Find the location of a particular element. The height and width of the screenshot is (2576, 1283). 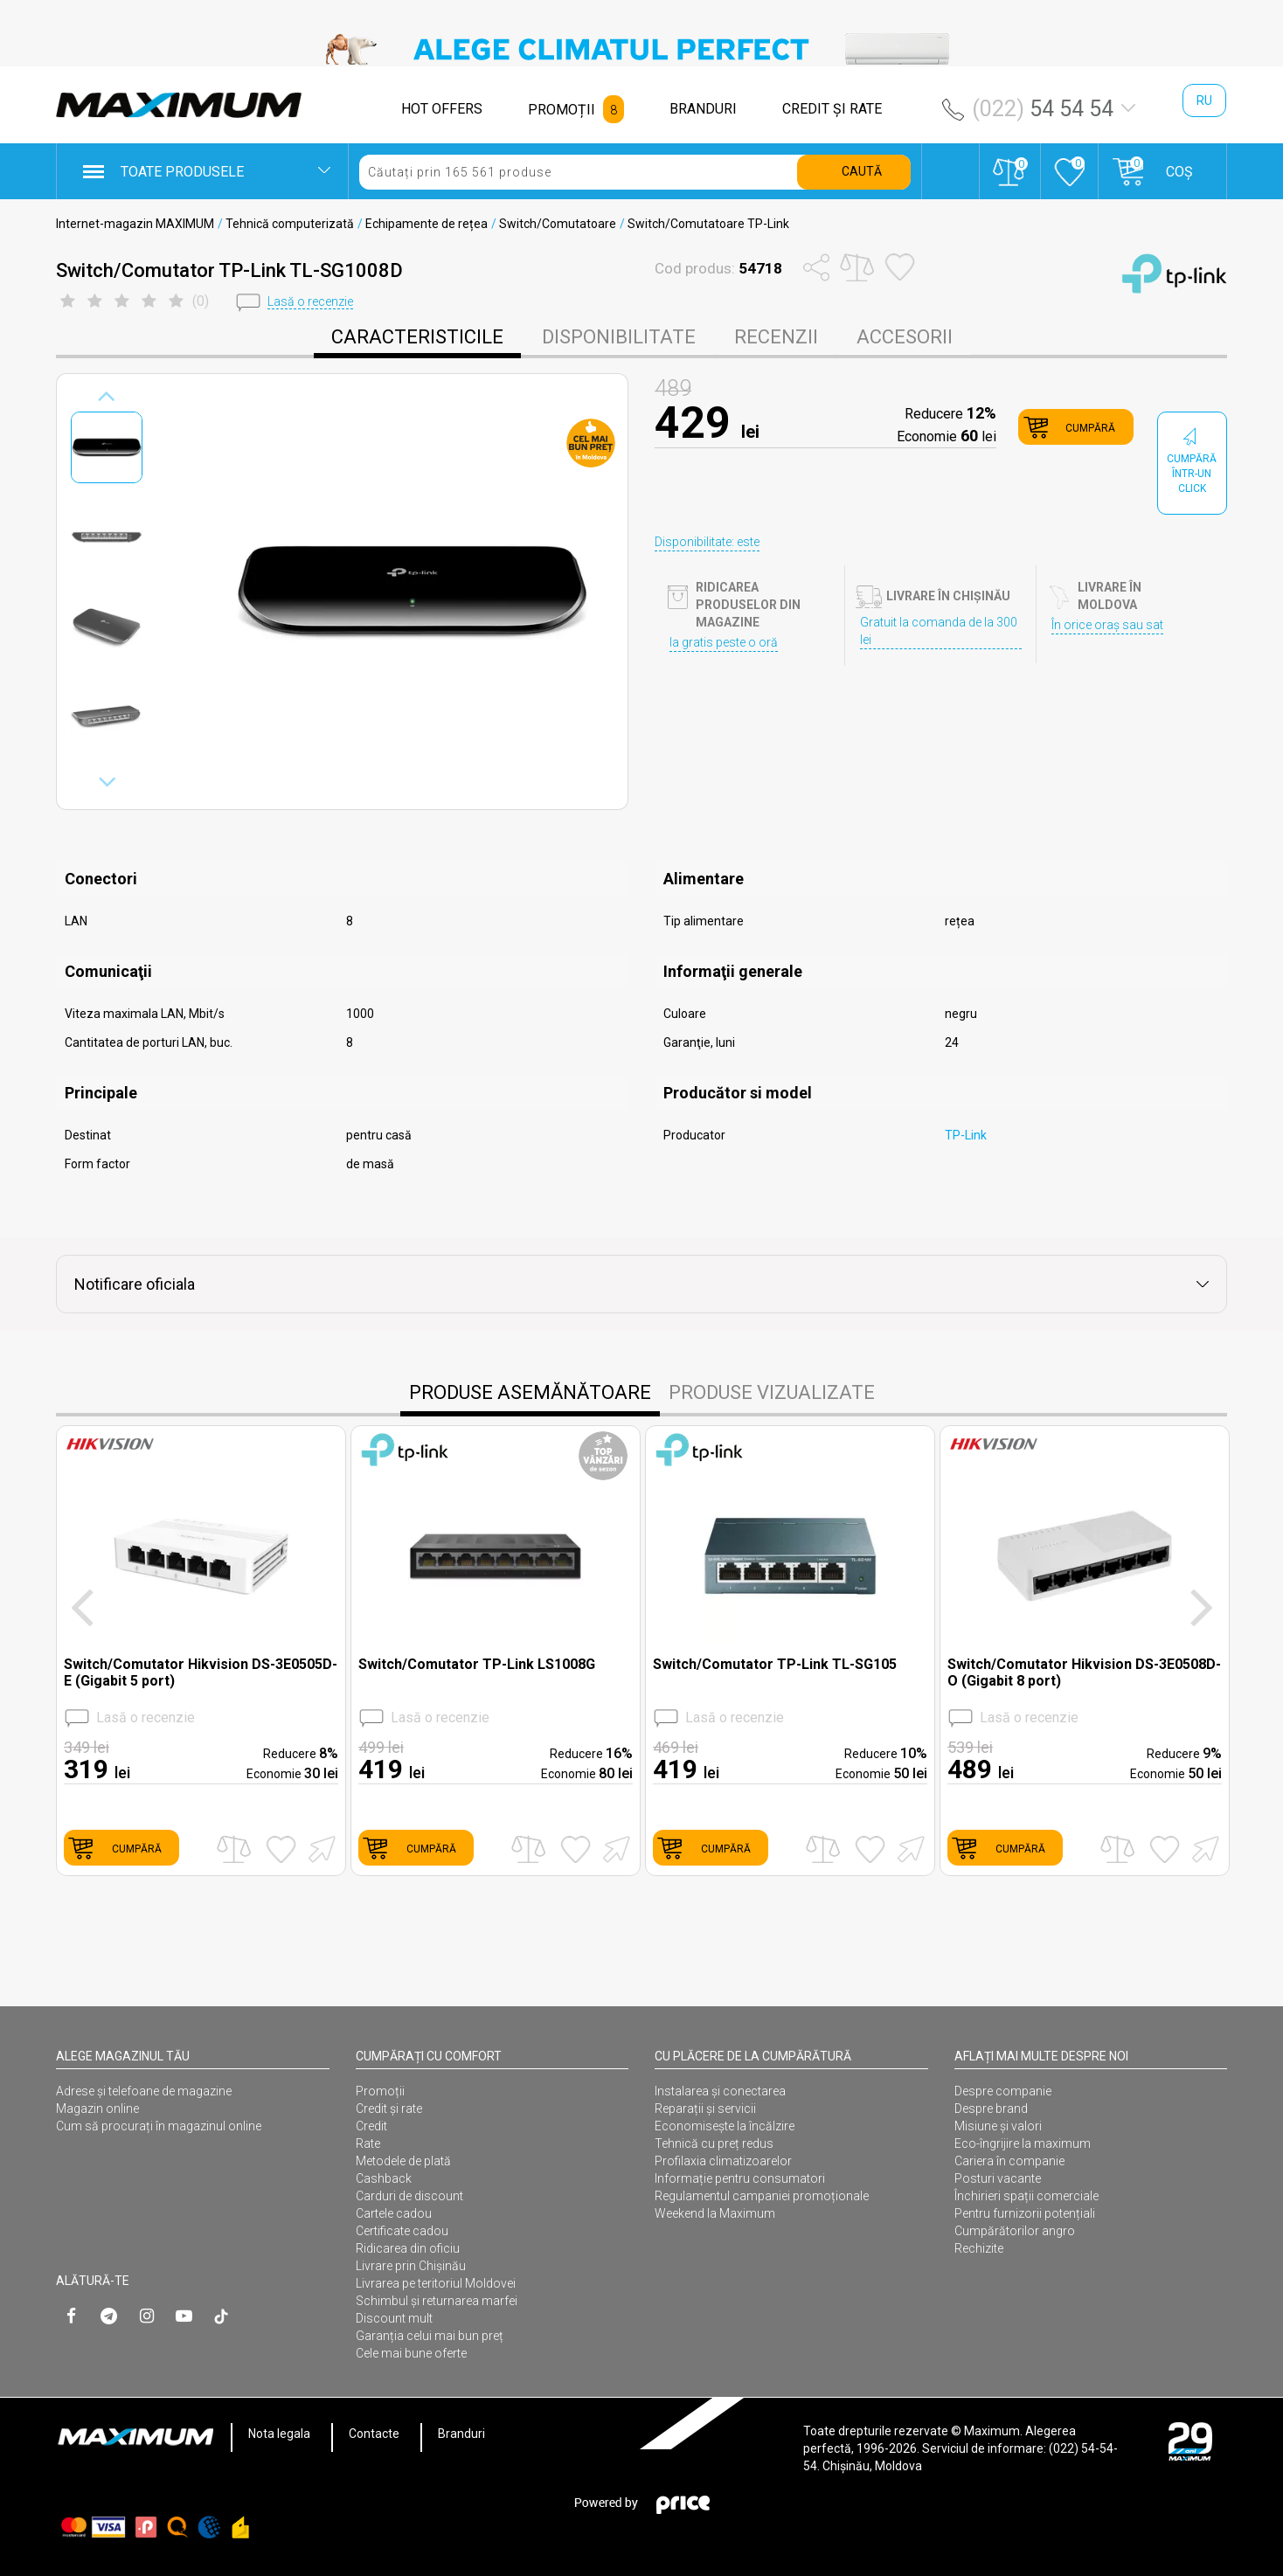

Profilaxia climatizoarelor is located at coordinates (723, 2161).